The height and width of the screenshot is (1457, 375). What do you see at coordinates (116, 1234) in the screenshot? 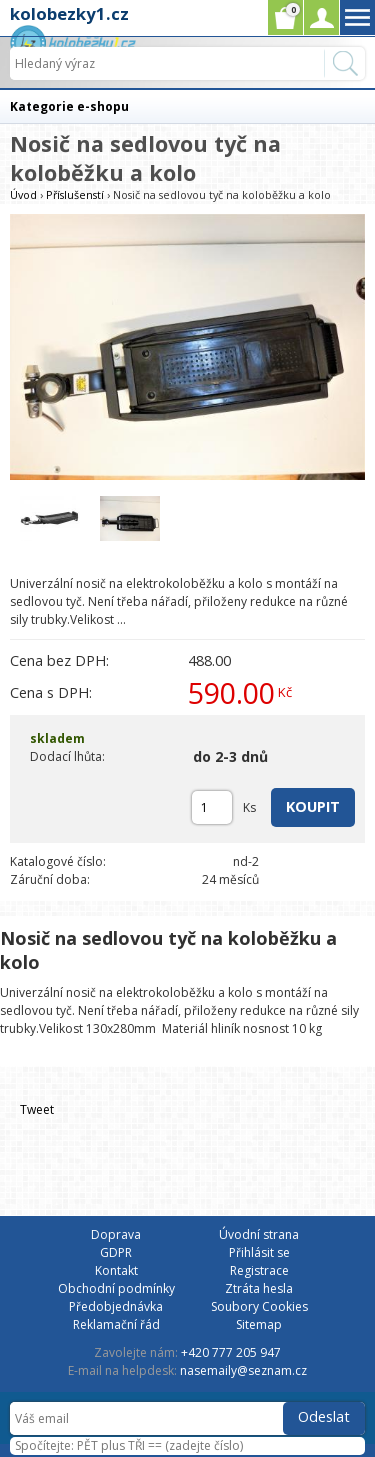
I see `Doprava` at bounding box center [116, 1234].